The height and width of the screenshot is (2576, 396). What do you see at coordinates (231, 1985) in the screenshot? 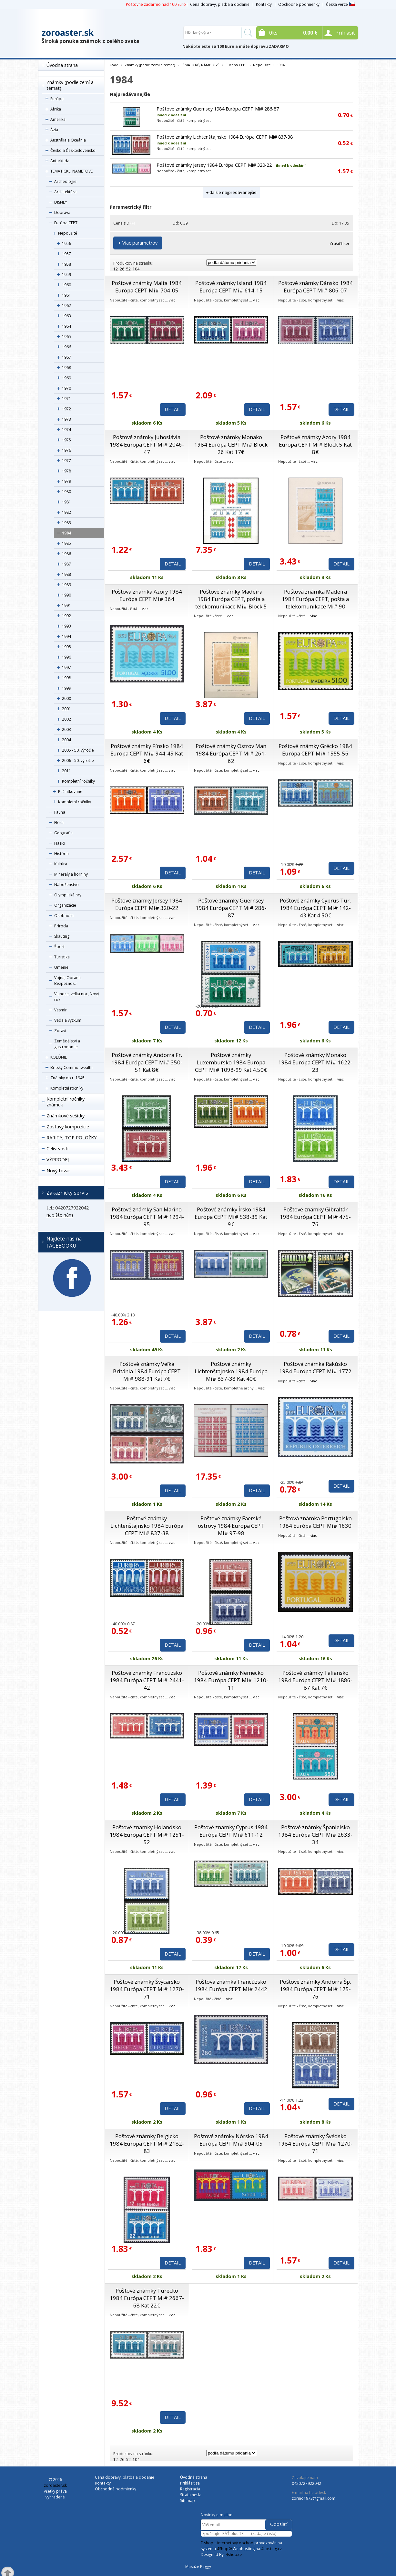
I see `Poštová známka Francúzsko 1984 Európa CEPT Mi# 2442` at bounding box center [231, 1985].